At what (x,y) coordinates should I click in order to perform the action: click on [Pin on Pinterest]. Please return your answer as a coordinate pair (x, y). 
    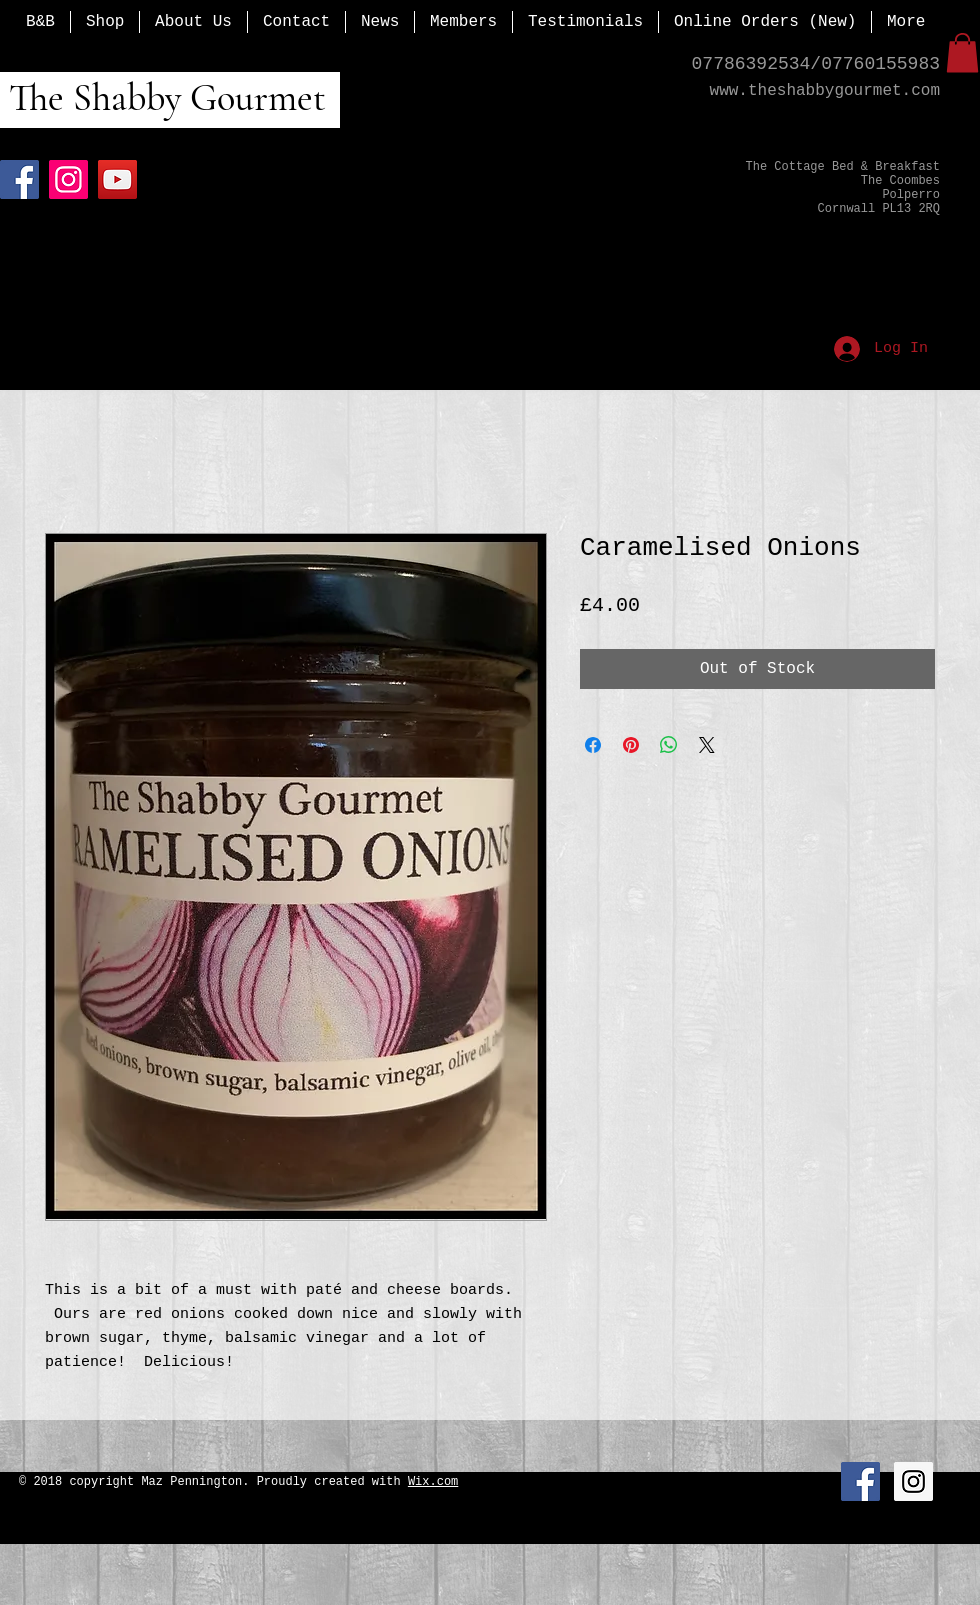
    Looking at the image, I should click on (631, 745).